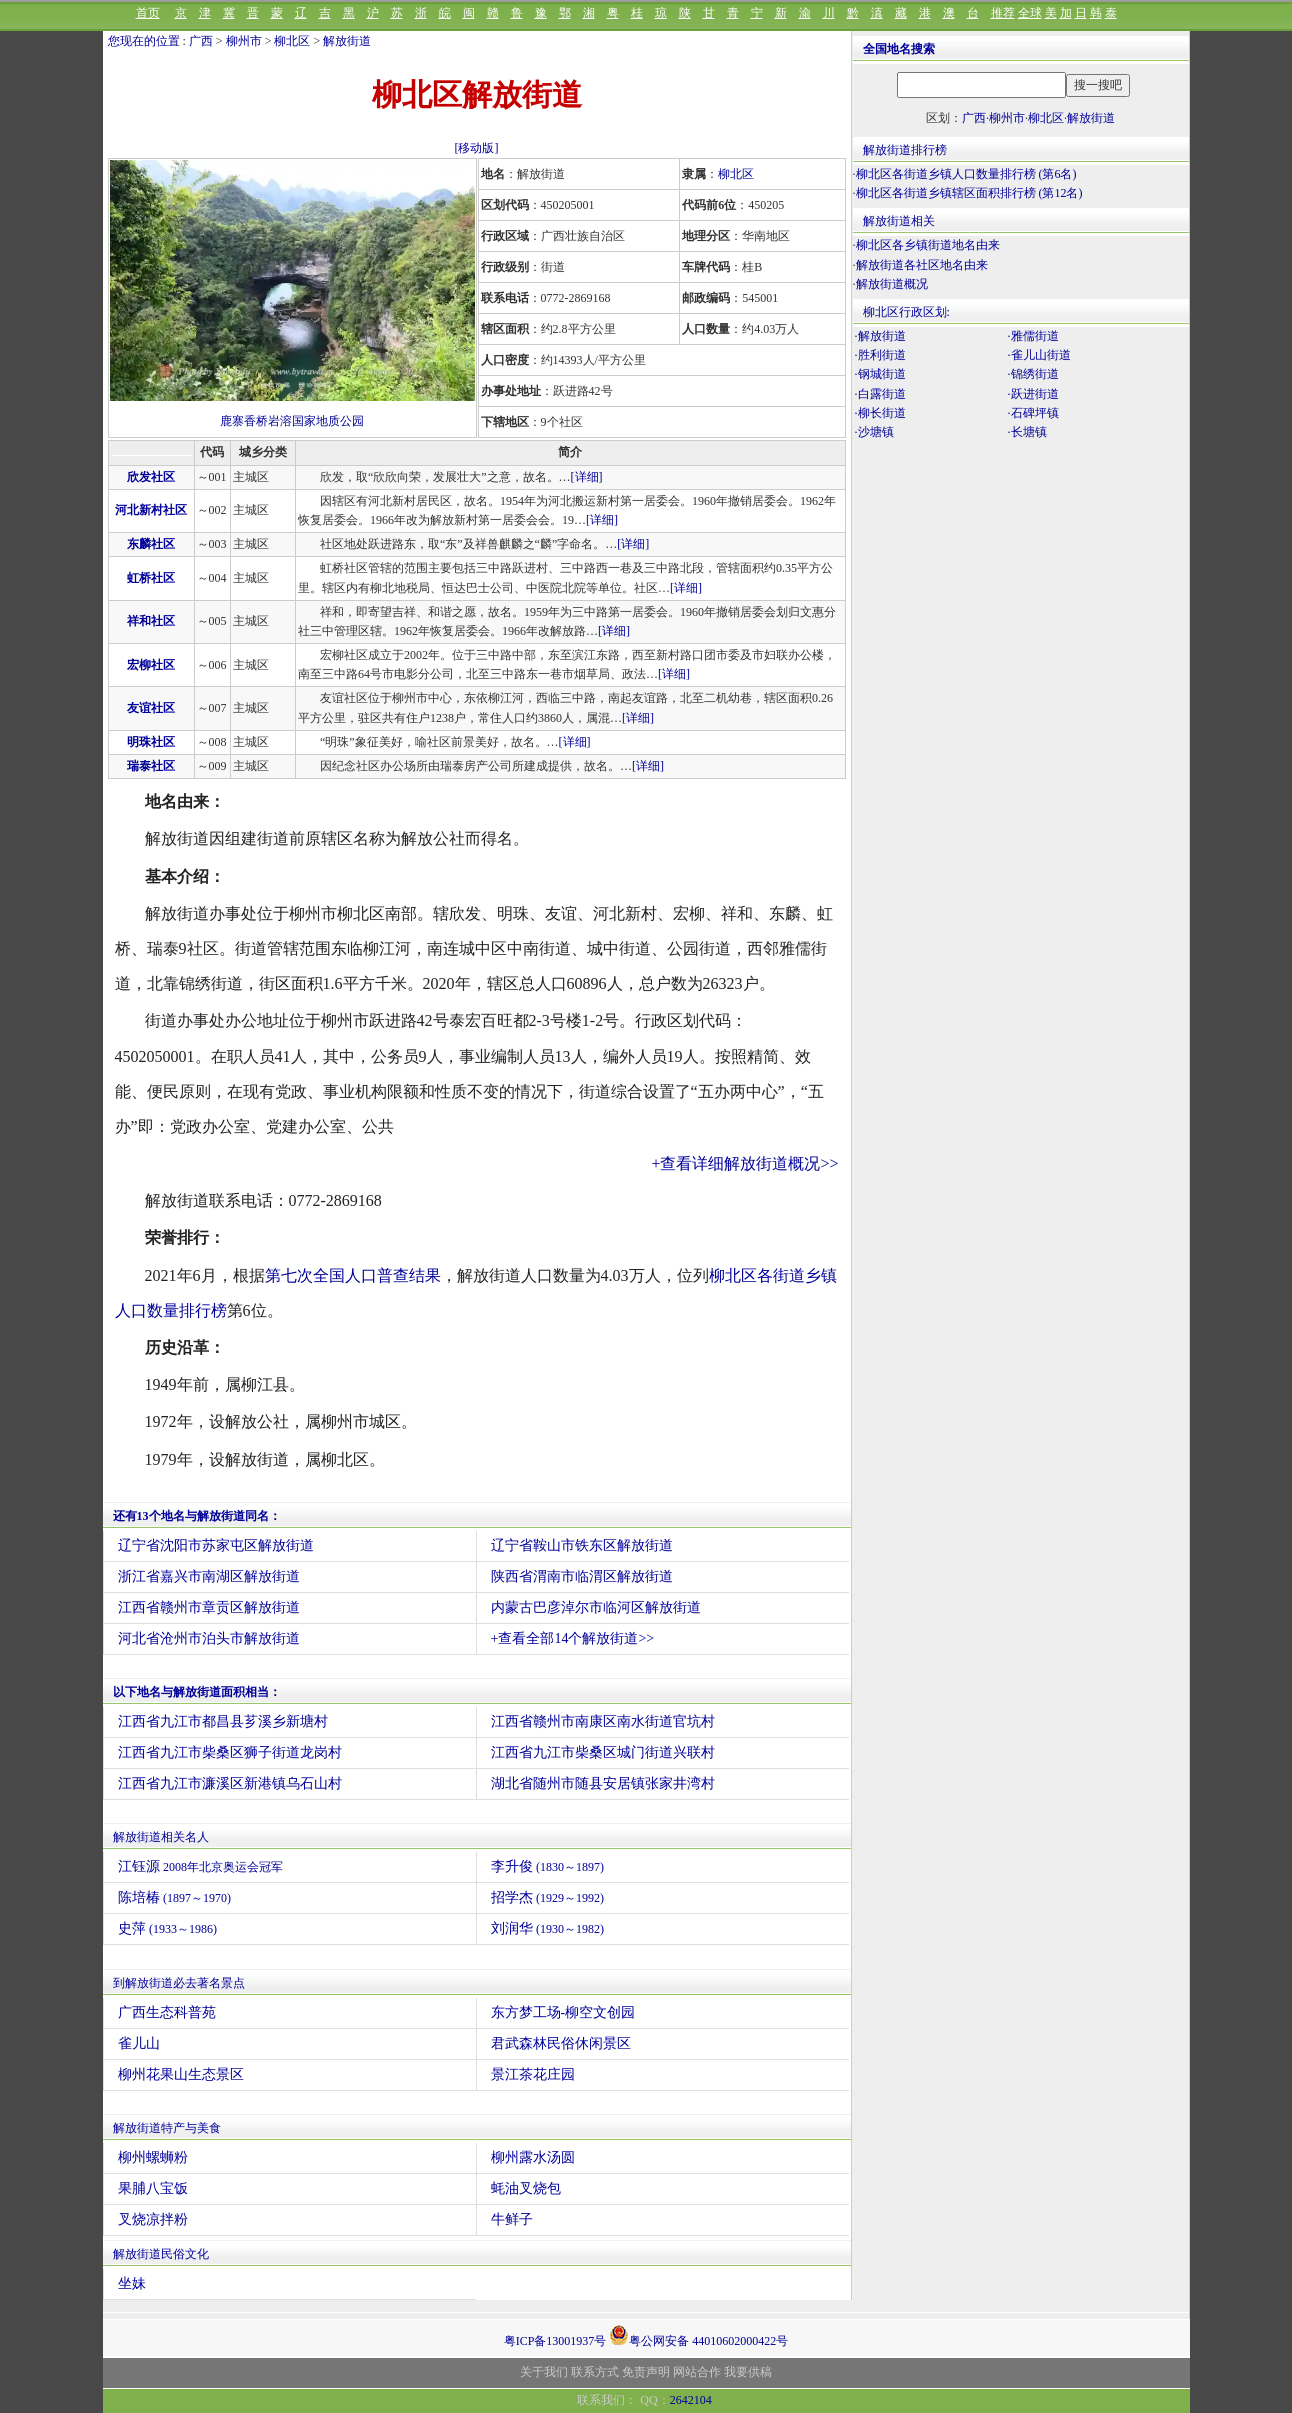 Image resolution: width=1292 pixels, height=2413 pixels. I want to click on 您现在的位置, so click(144, 41).